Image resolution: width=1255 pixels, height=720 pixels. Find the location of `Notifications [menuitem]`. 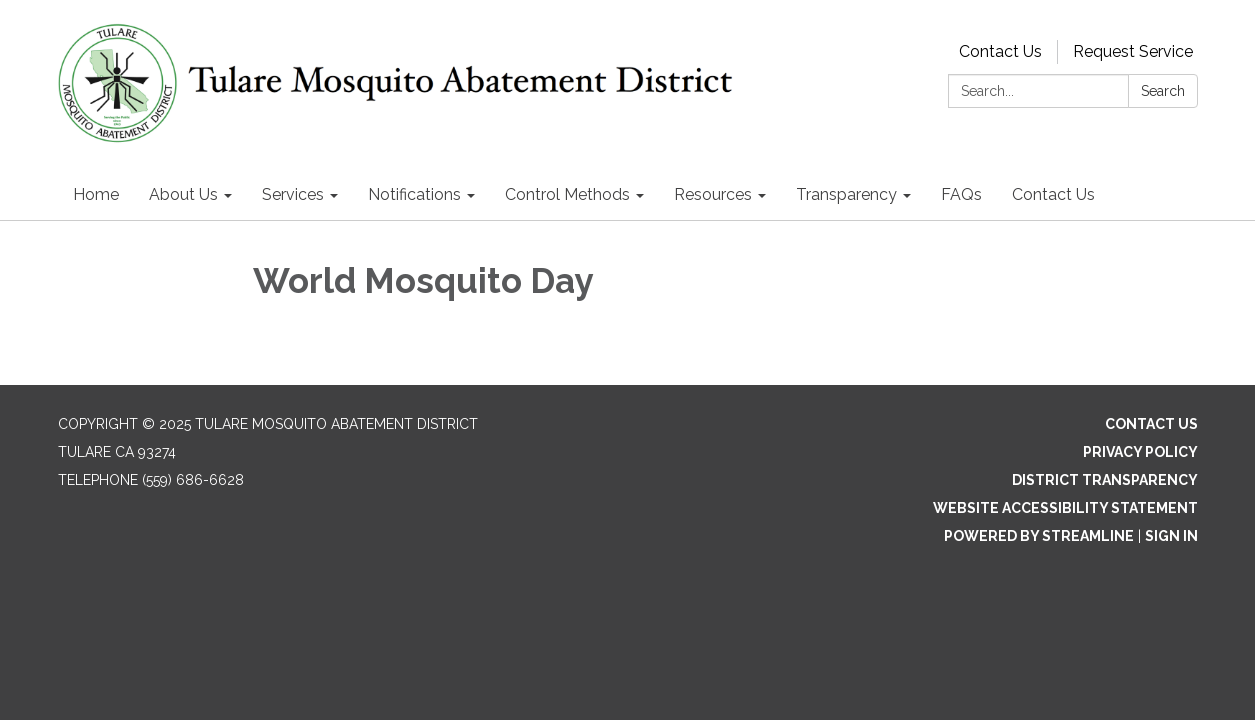

Notifications [menuitem] is located at coordinates (414, 194).